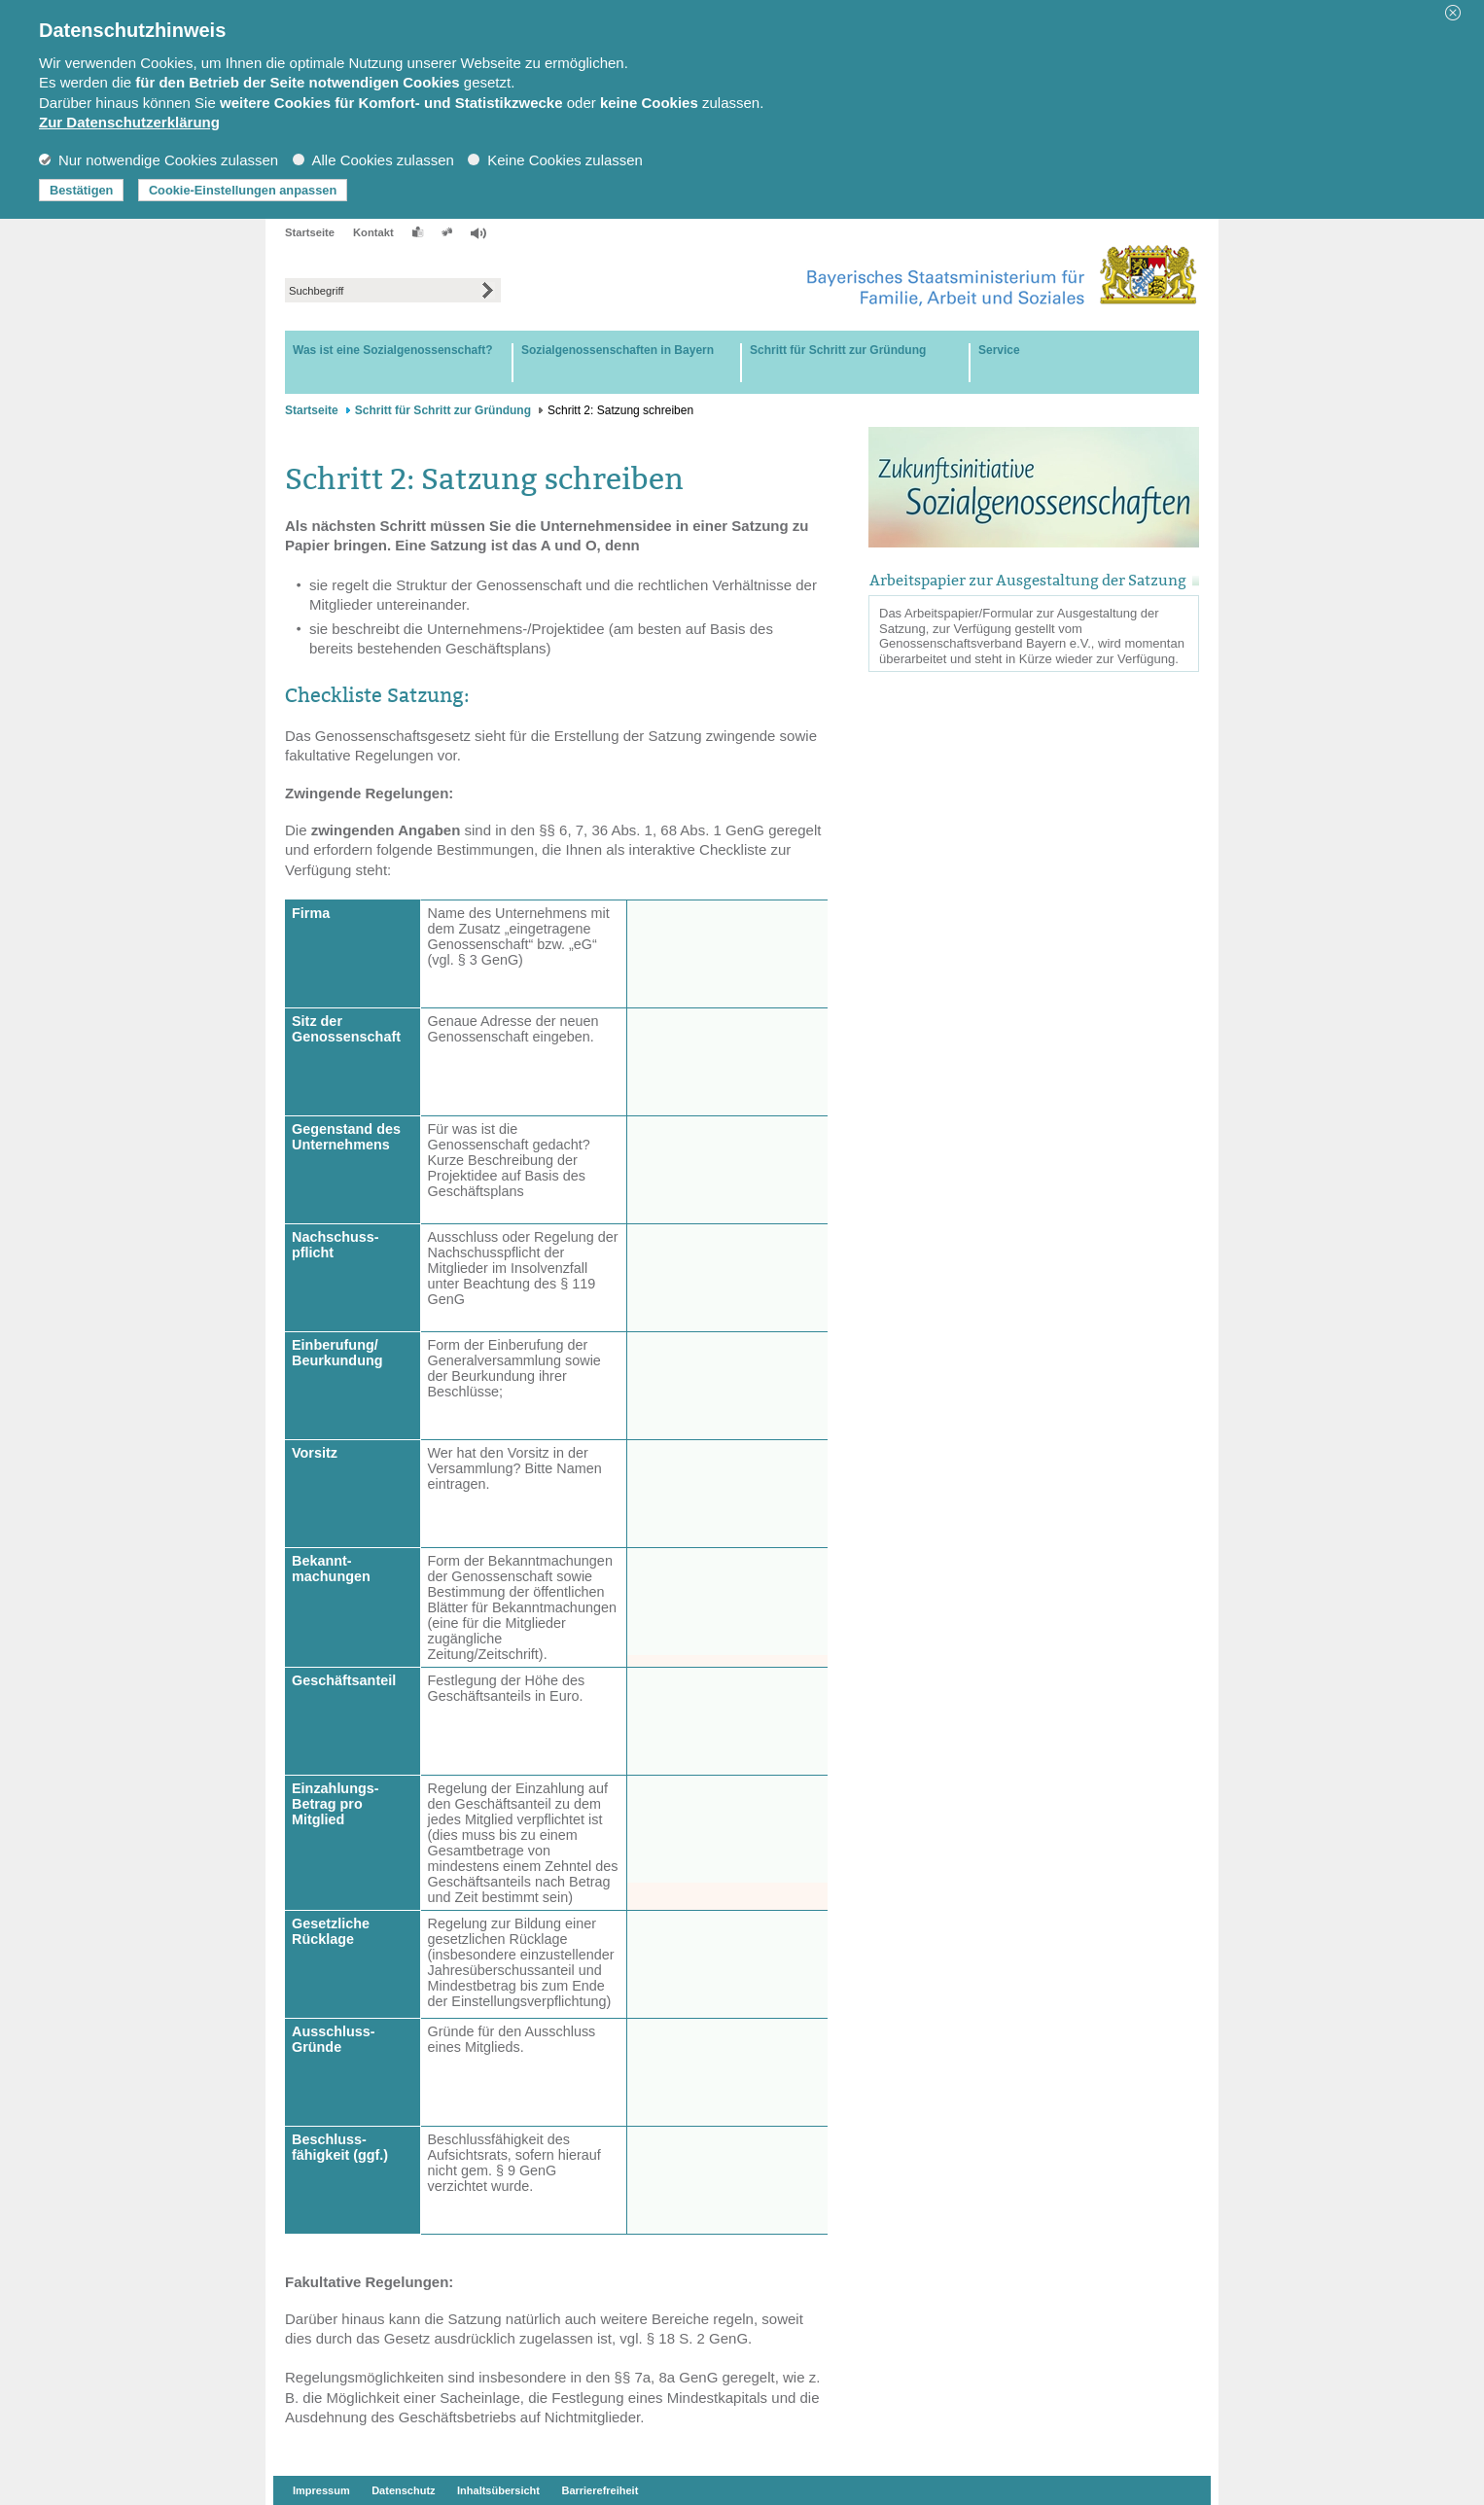 This screenshot has height=2505, width=1484. I want to click on Impressum, so click(321, 2490).